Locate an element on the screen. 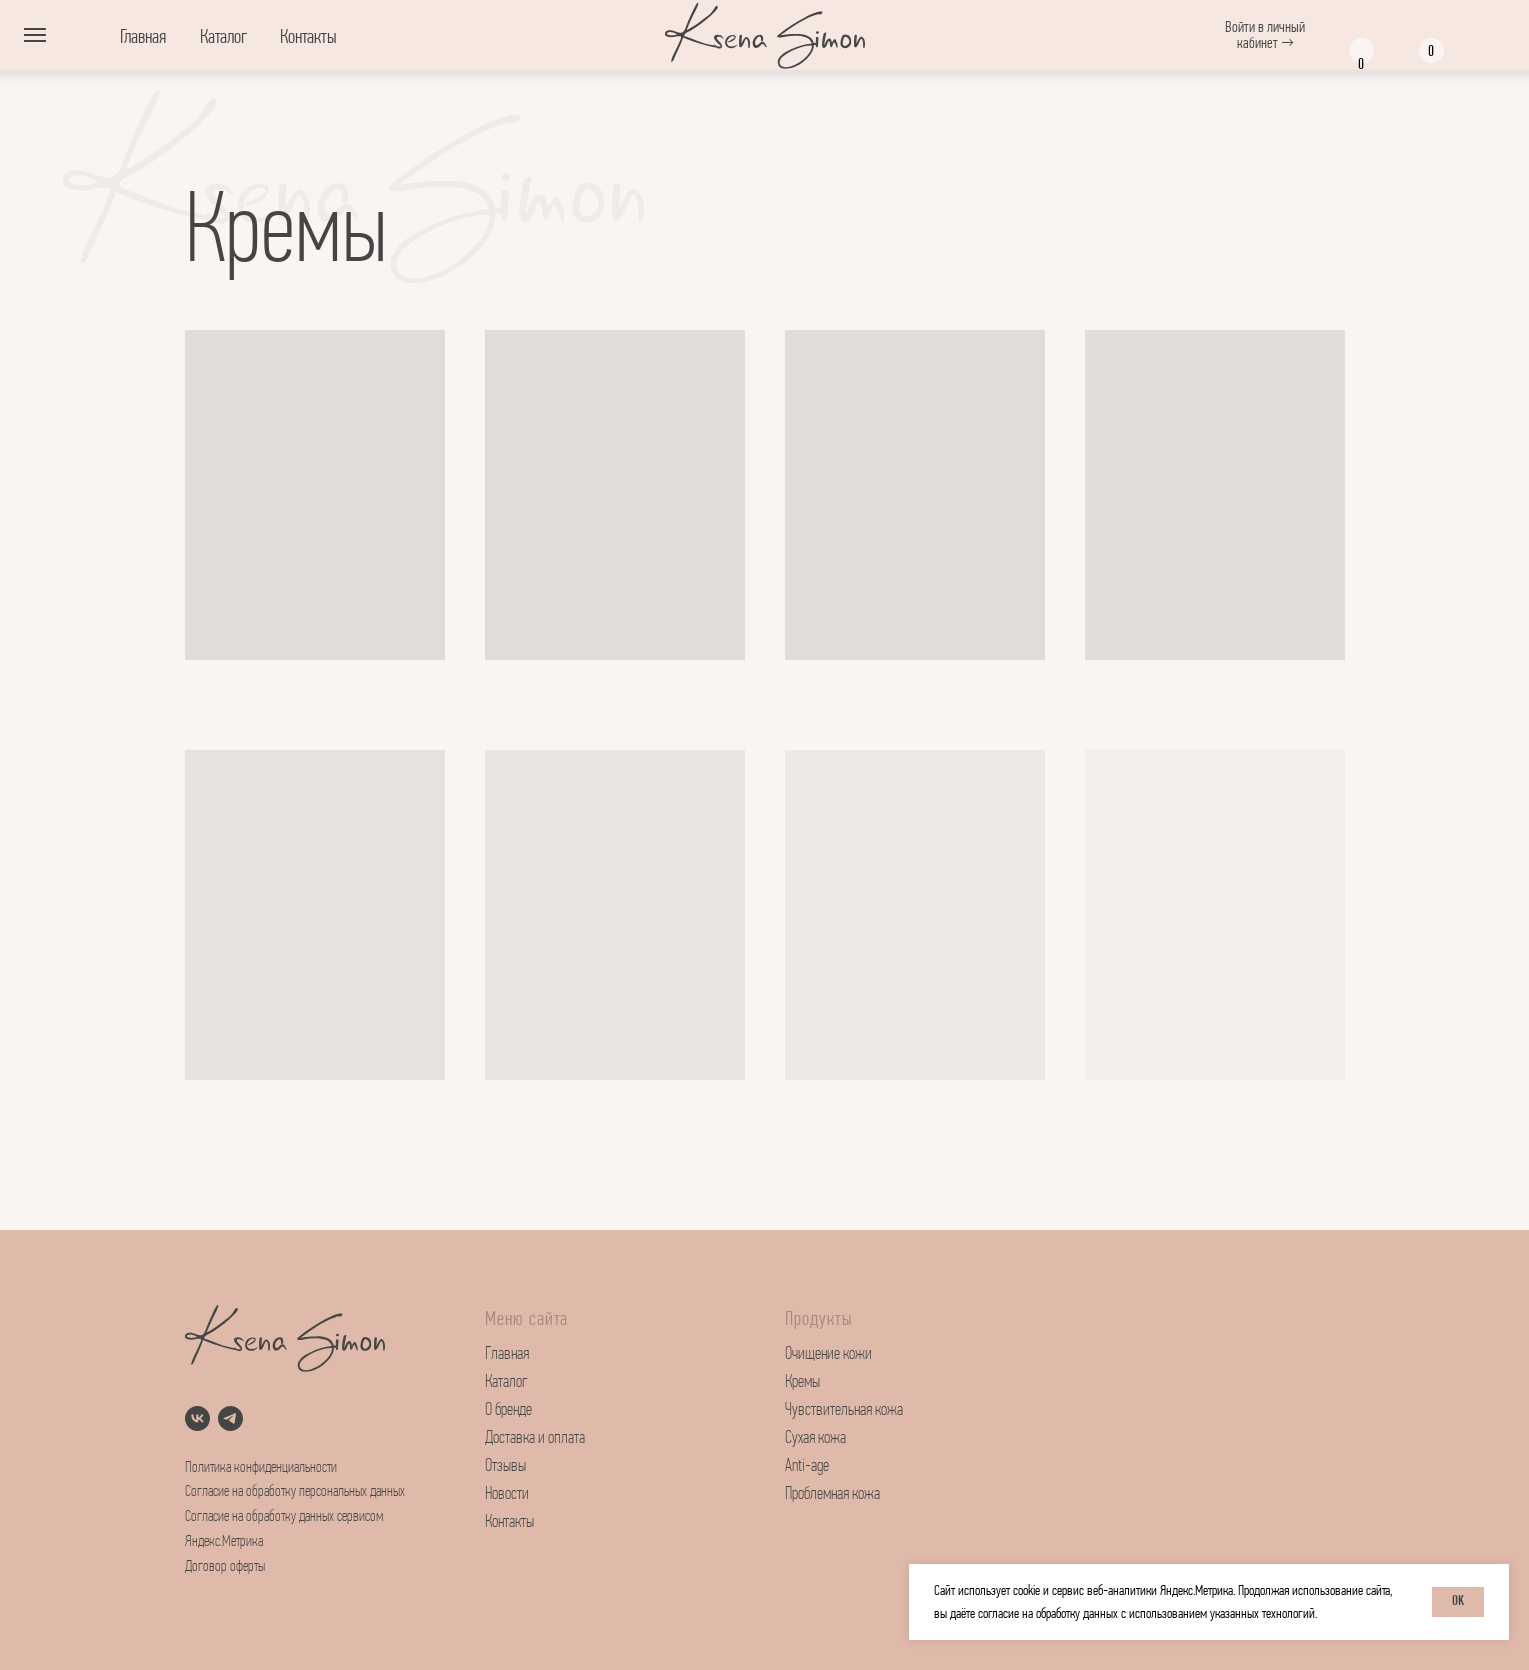 The width and height of the screenshot is (1529, 1670). [Навигационное меню] is located at coordinates (35, 35).